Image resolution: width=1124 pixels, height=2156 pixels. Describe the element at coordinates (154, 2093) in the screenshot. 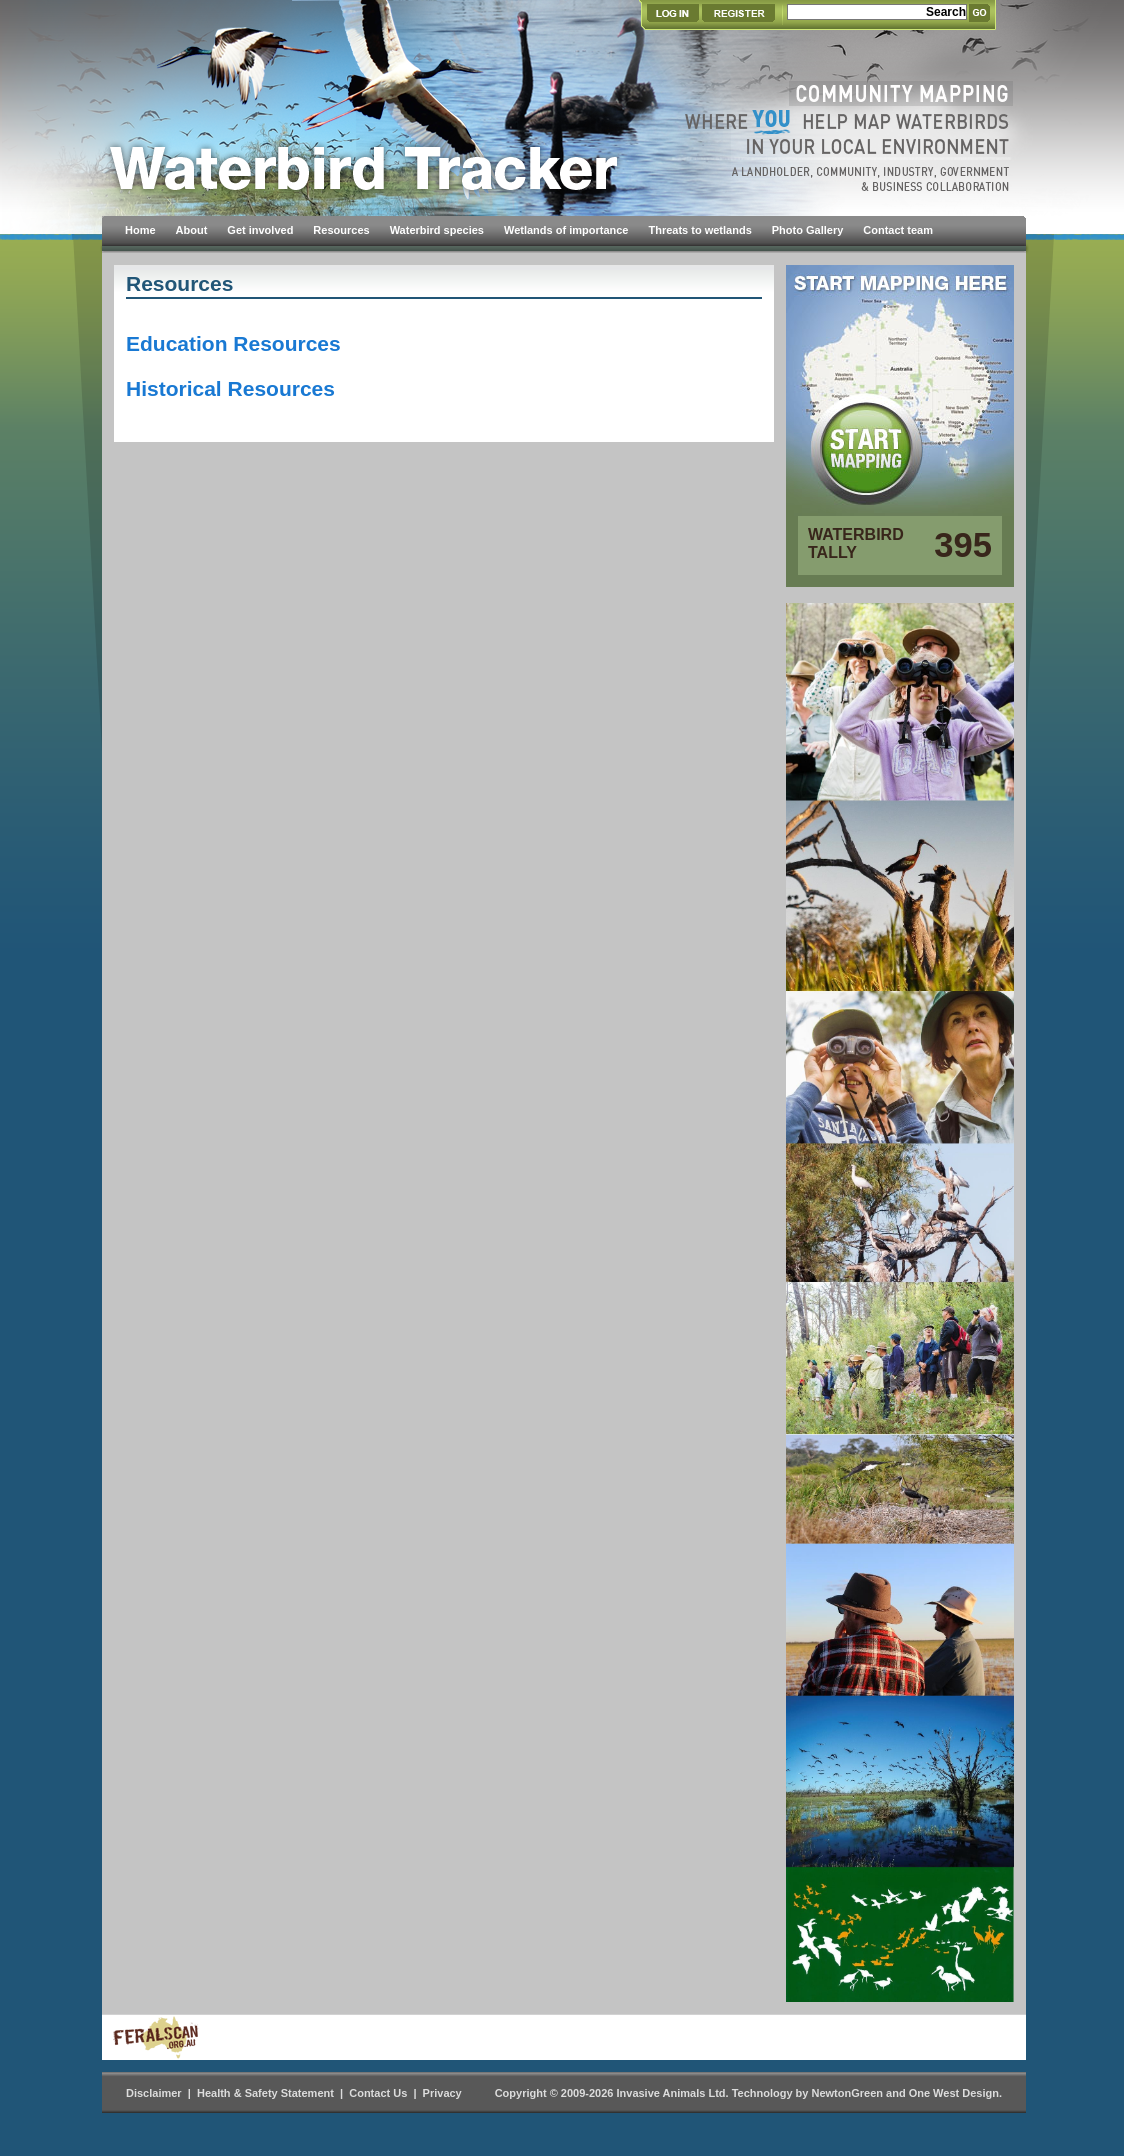

I see `Disclaimer` at that location.